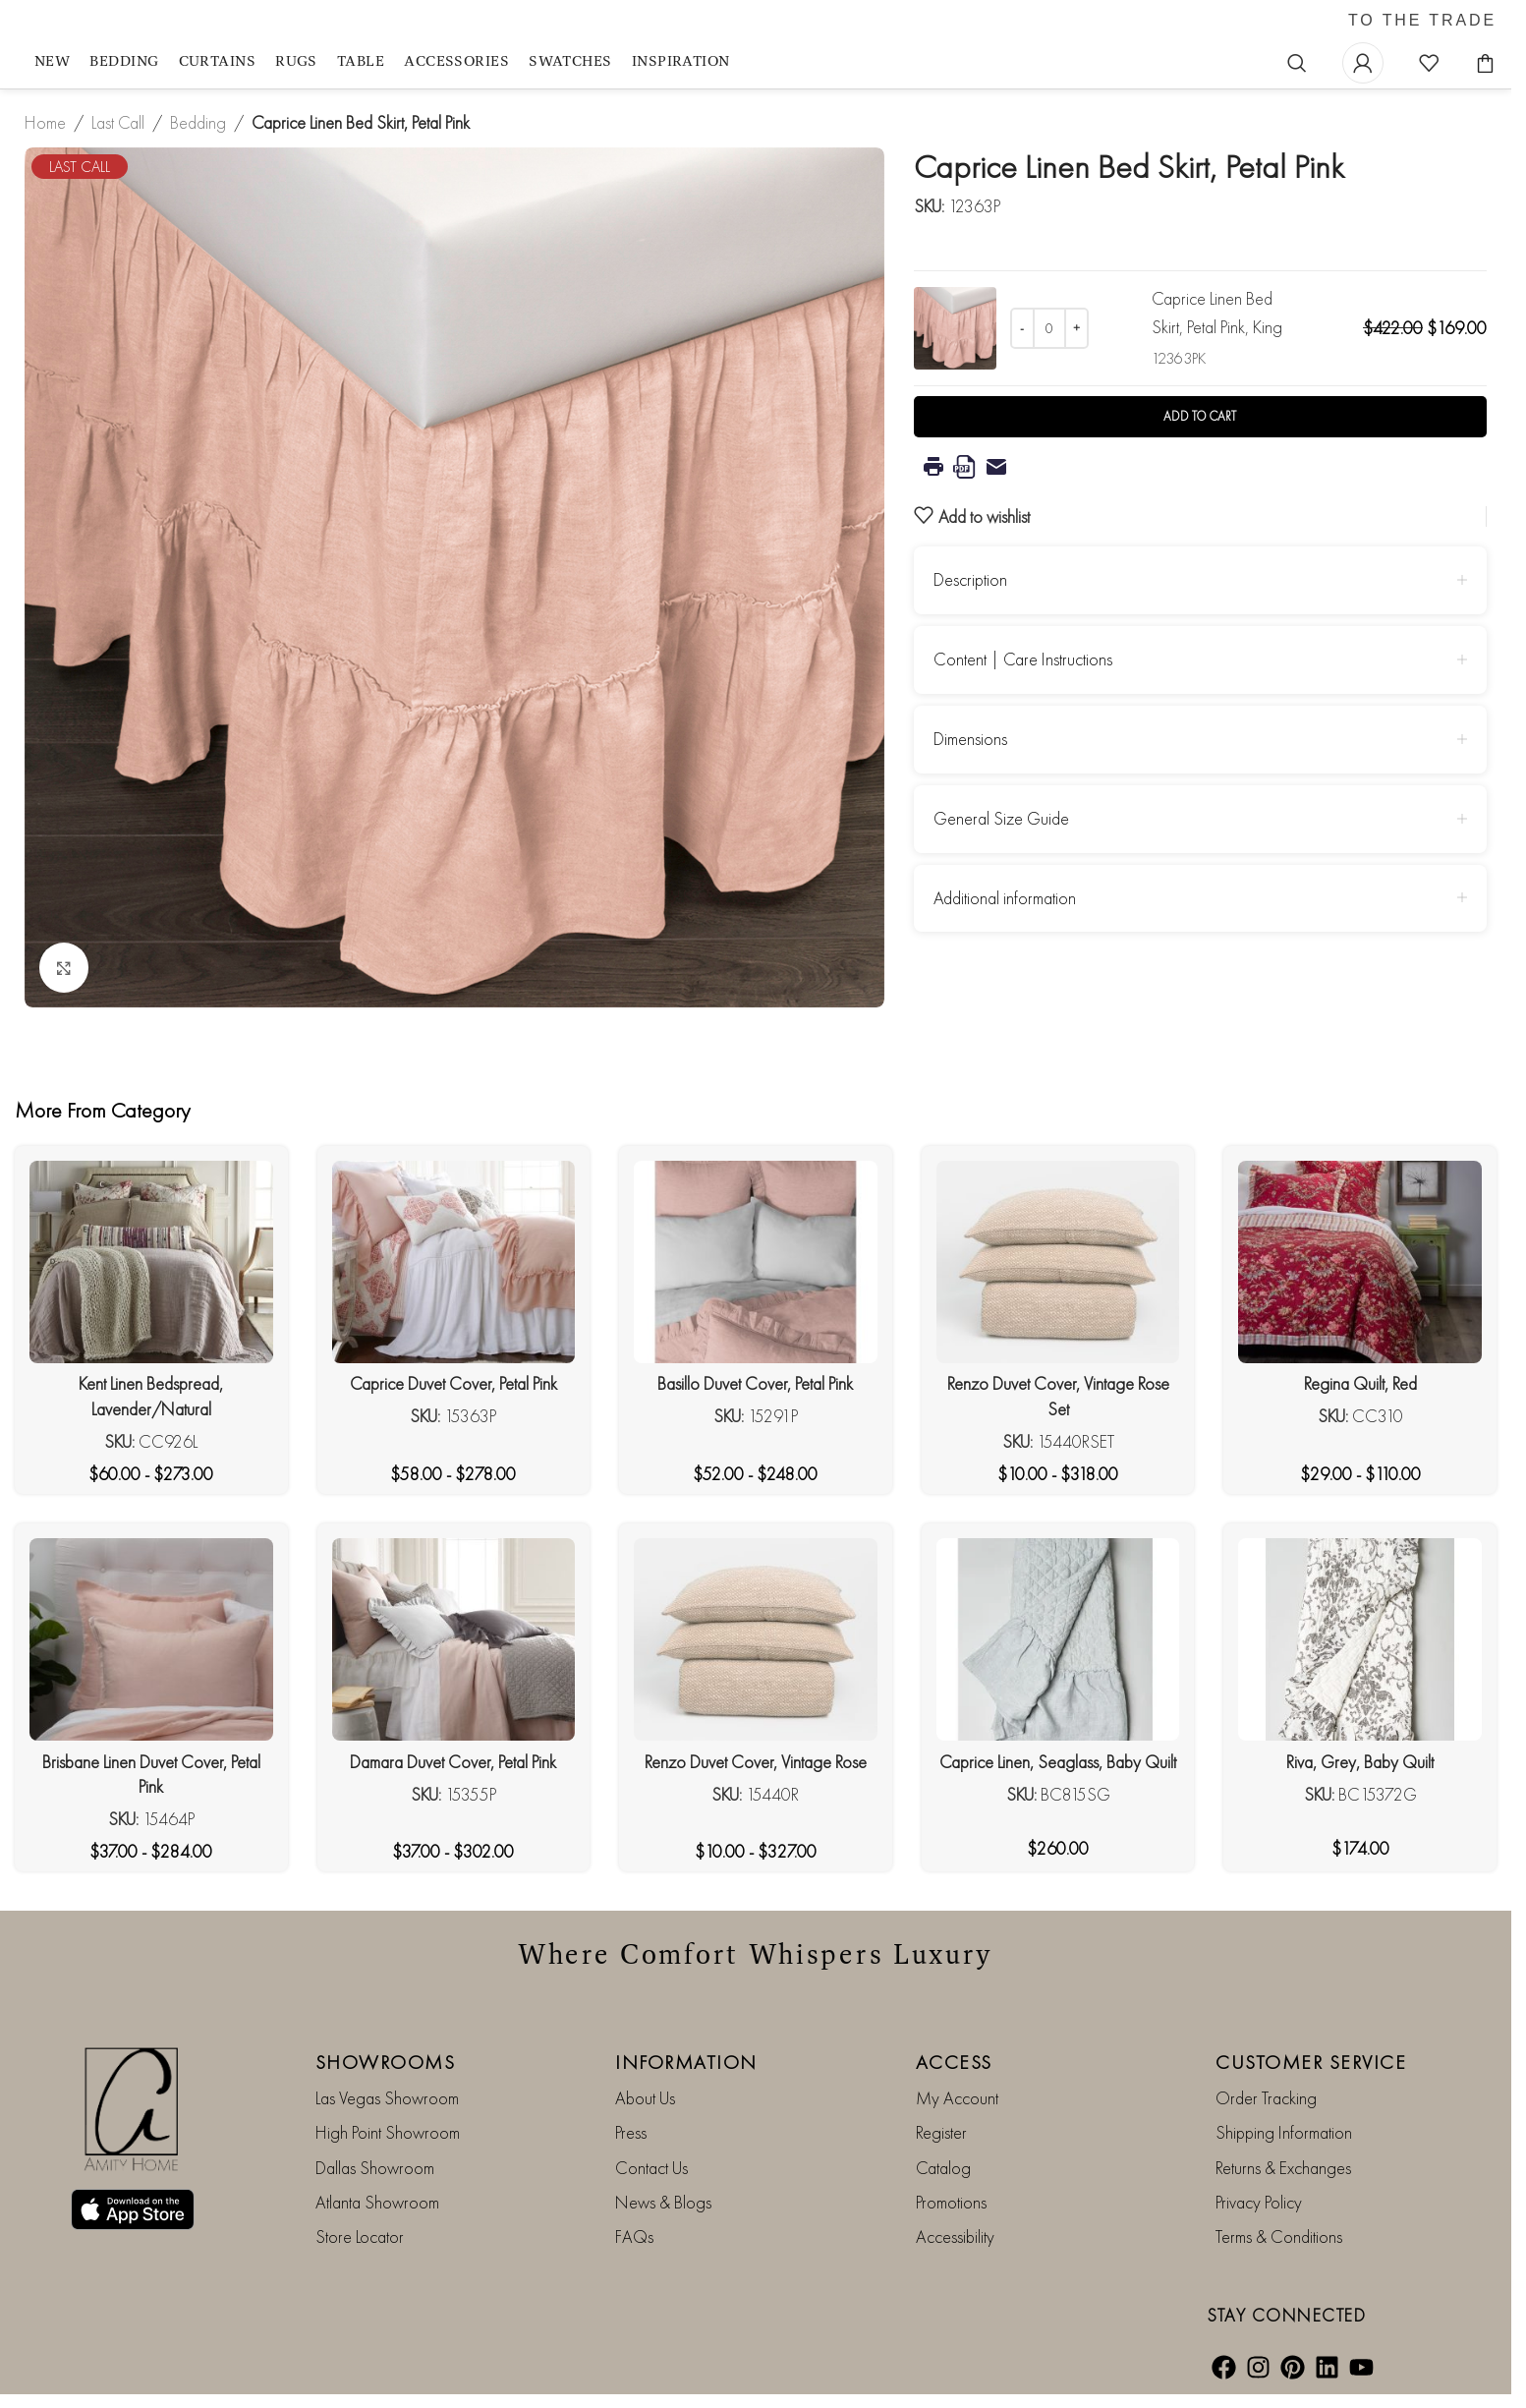 The width and height of the screenshot is (1526, 2408). What do you see at coordinates (1022, 328) in the screenshot?
I see `[Decrease quantity]` at bounding box center [1022, 328].